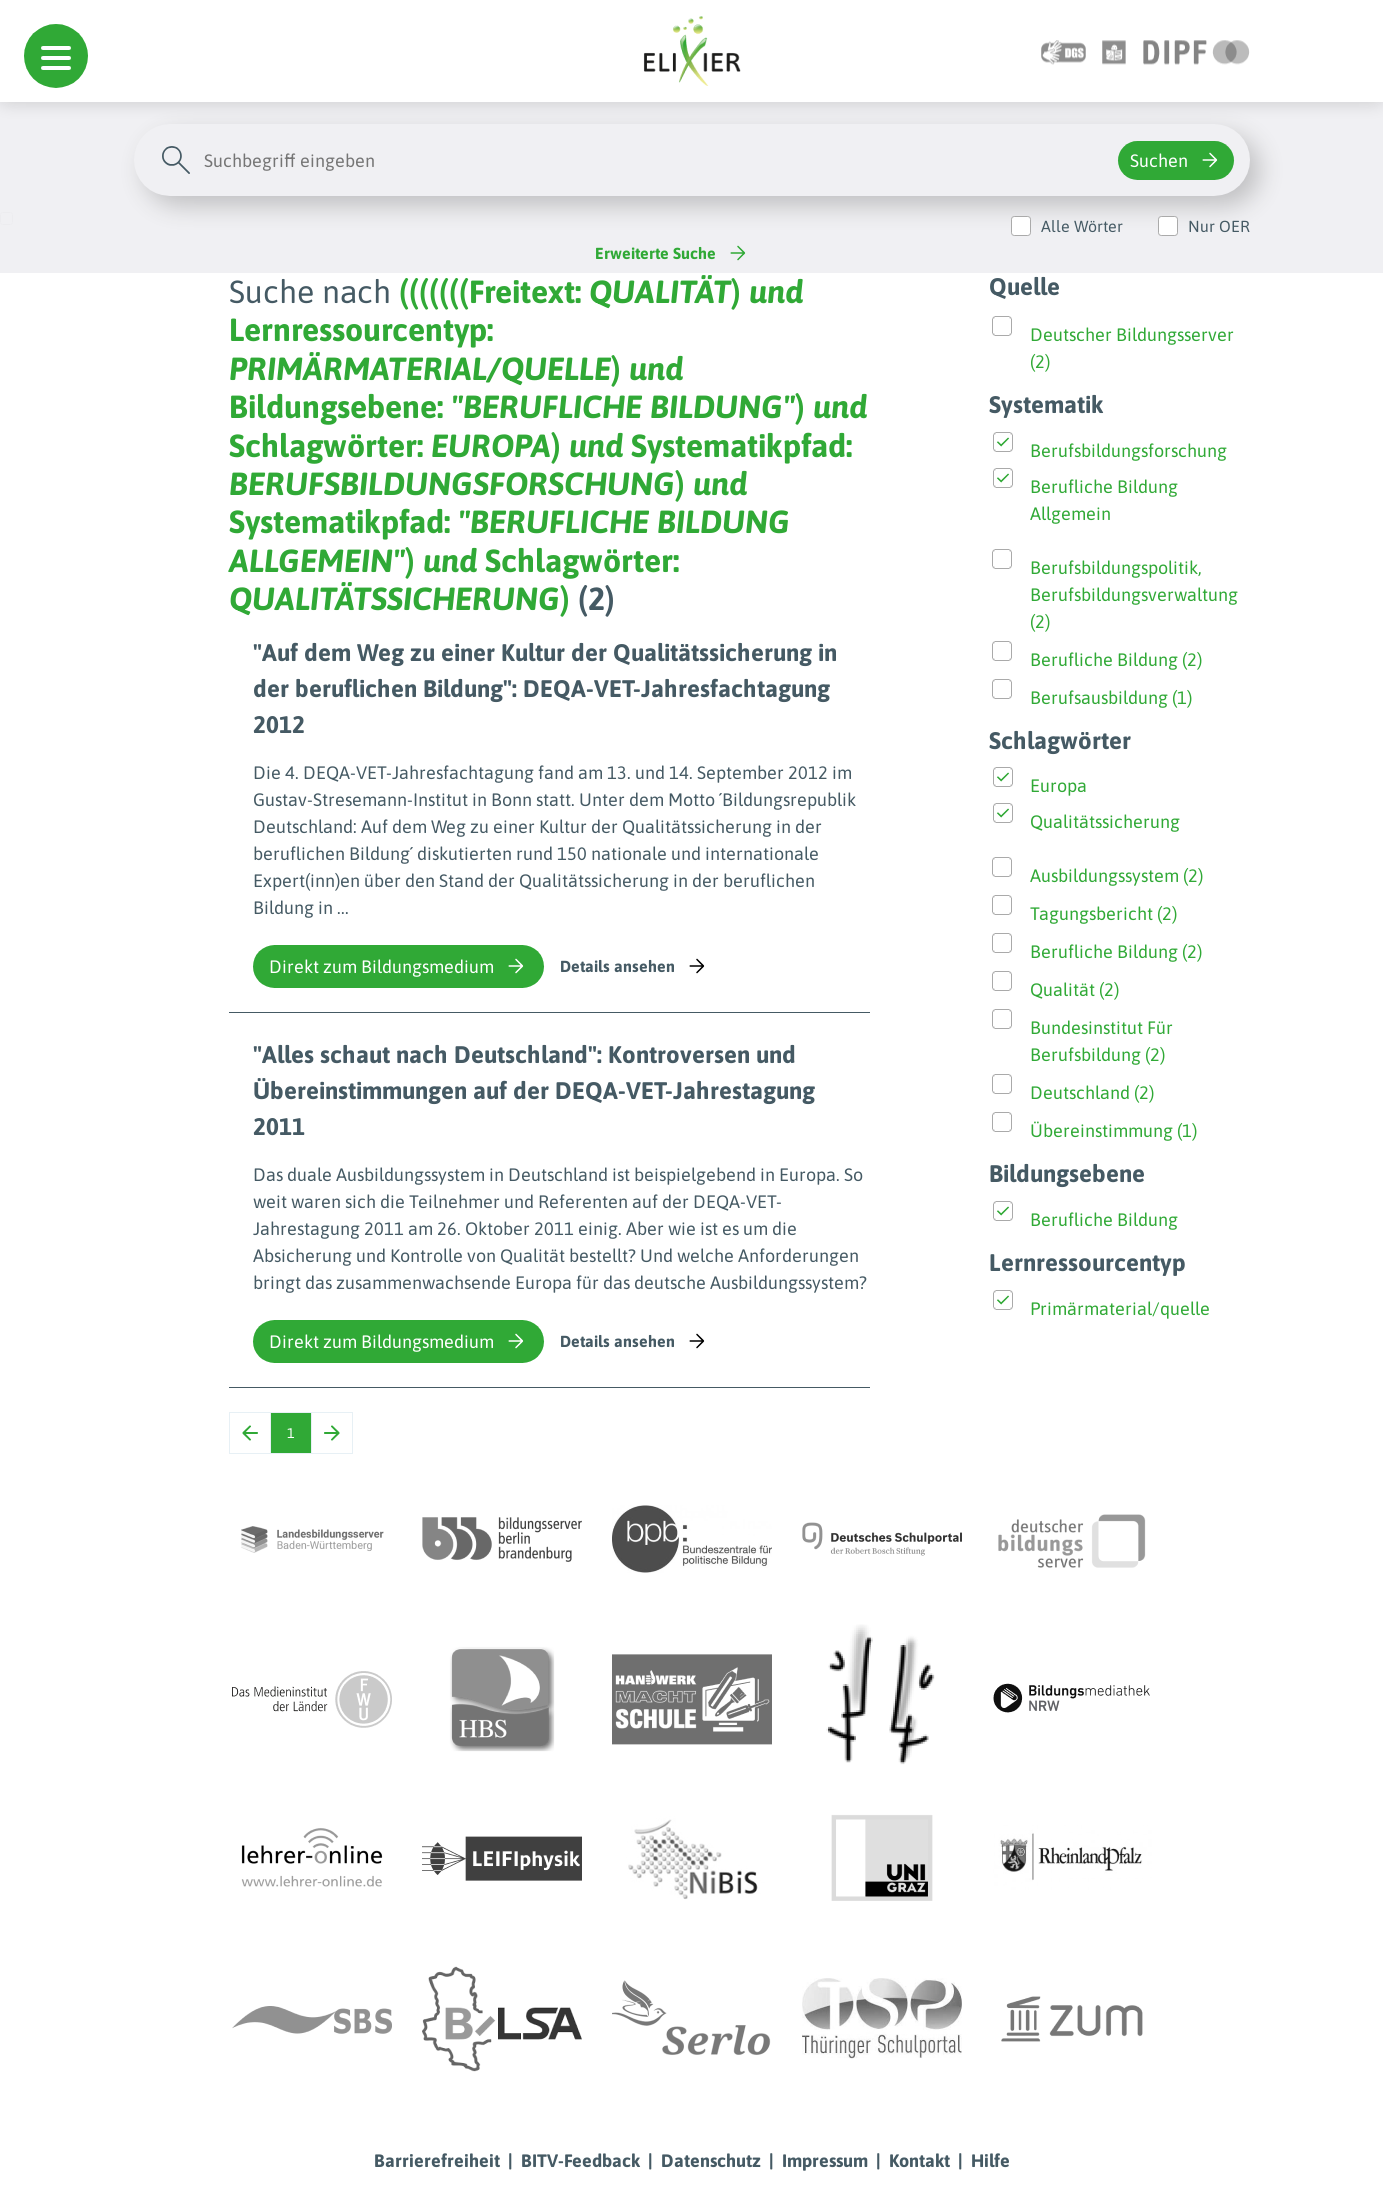 This screenshot has width=1383, height=2190. What do you see at coordinates (1082, 226) in the screenshot?
I see `Alle Wörter` at bounding box center [1082, 226].